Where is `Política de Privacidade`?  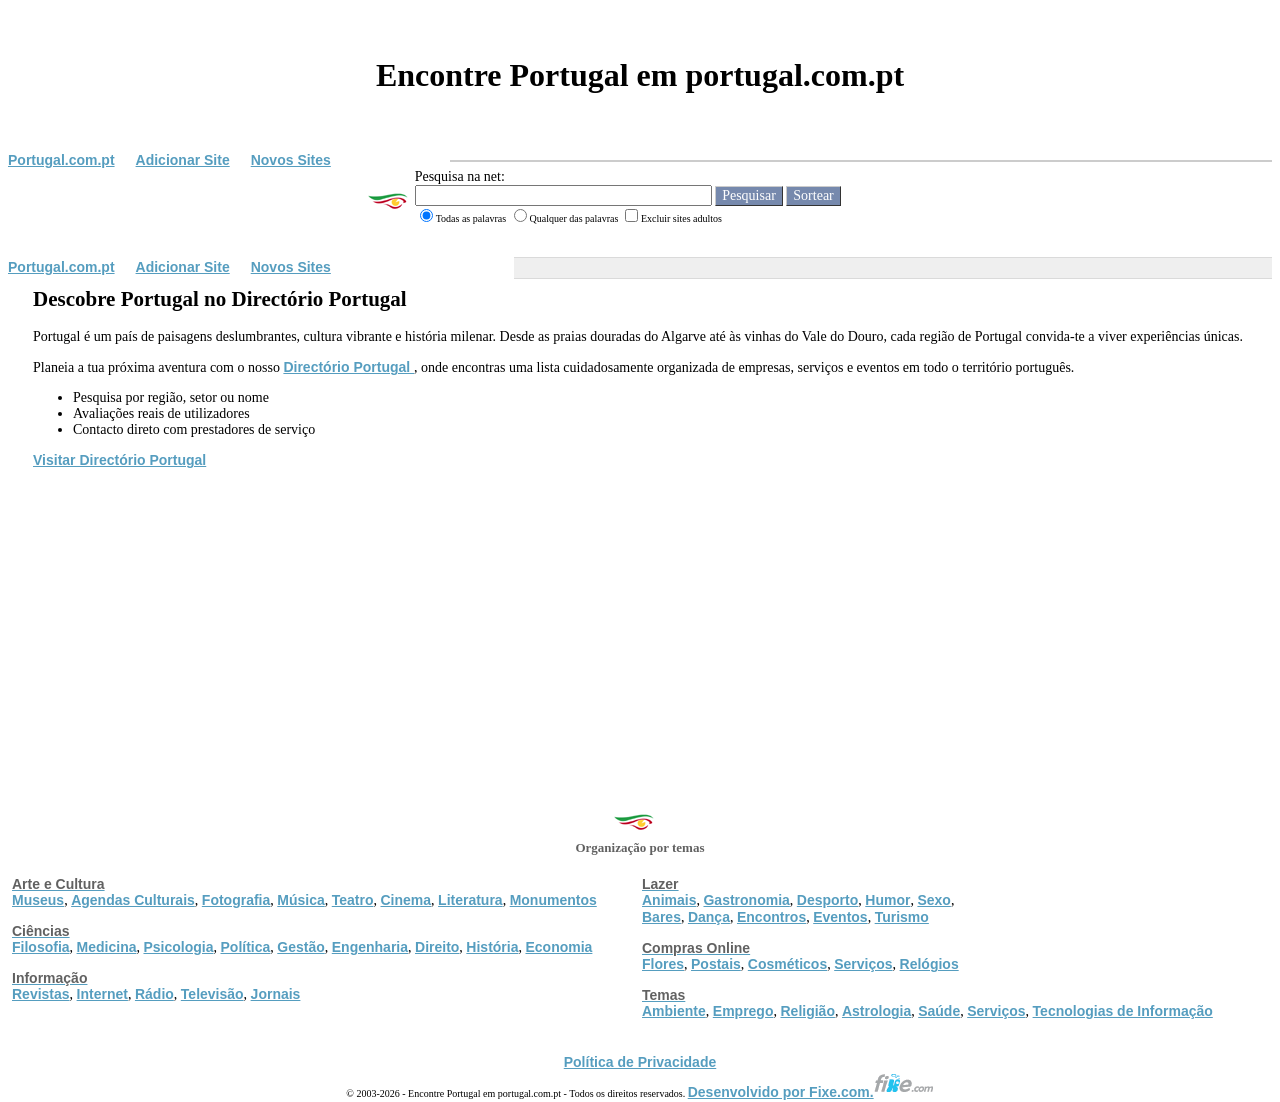
Política de Privacidade is located at coordinates (640, 1062).